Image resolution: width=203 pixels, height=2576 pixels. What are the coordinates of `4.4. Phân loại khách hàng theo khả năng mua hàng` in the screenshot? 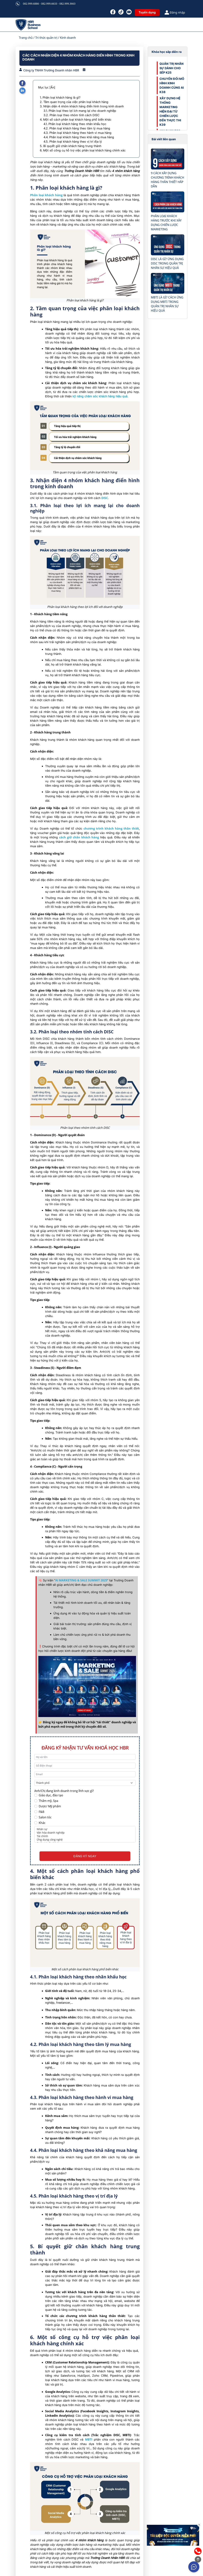 It's located at (79, 137).